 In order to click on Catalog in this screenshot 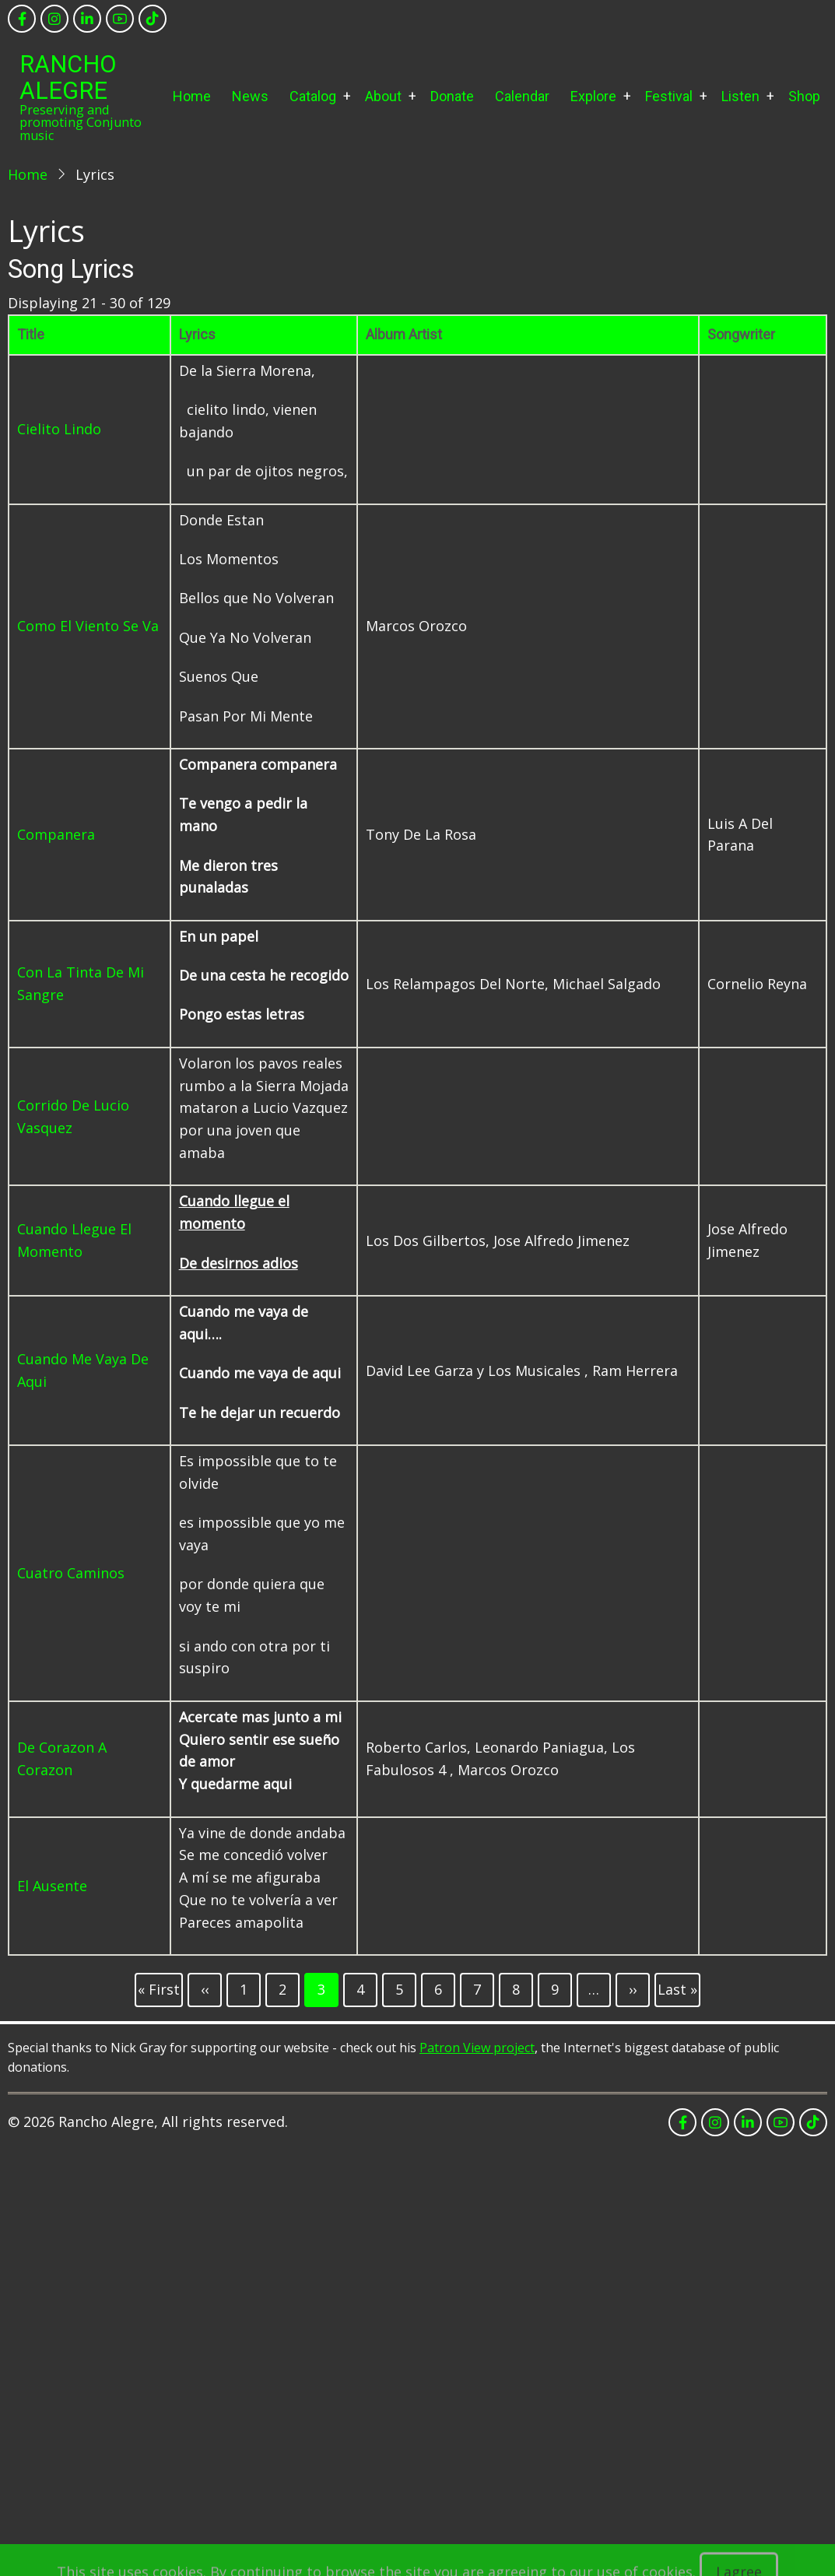, I will do `click(312, 96)`.